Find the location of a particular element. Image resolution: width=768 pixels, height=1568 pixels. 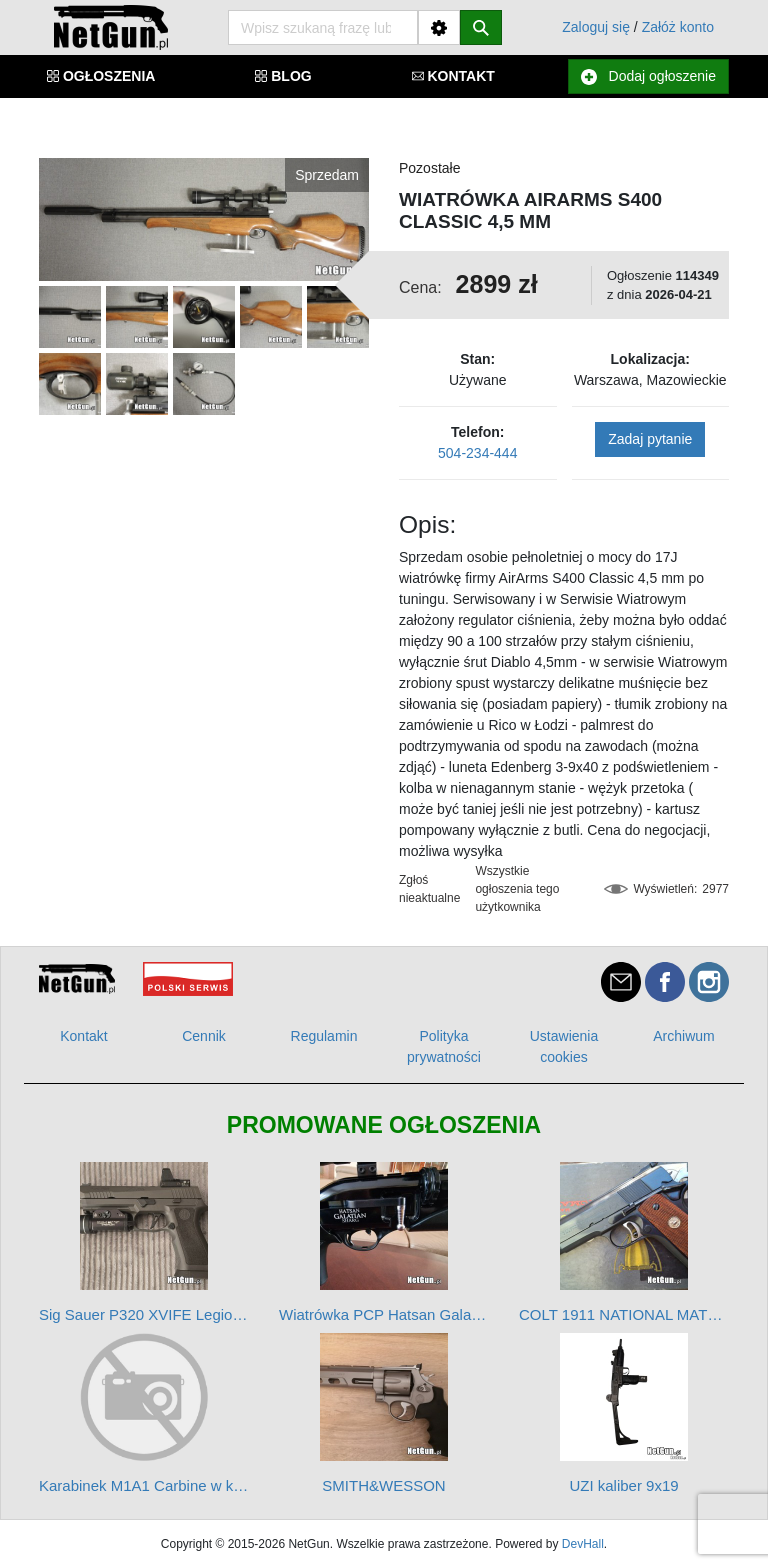

504-234-444 is located at coordinates (477, 453).